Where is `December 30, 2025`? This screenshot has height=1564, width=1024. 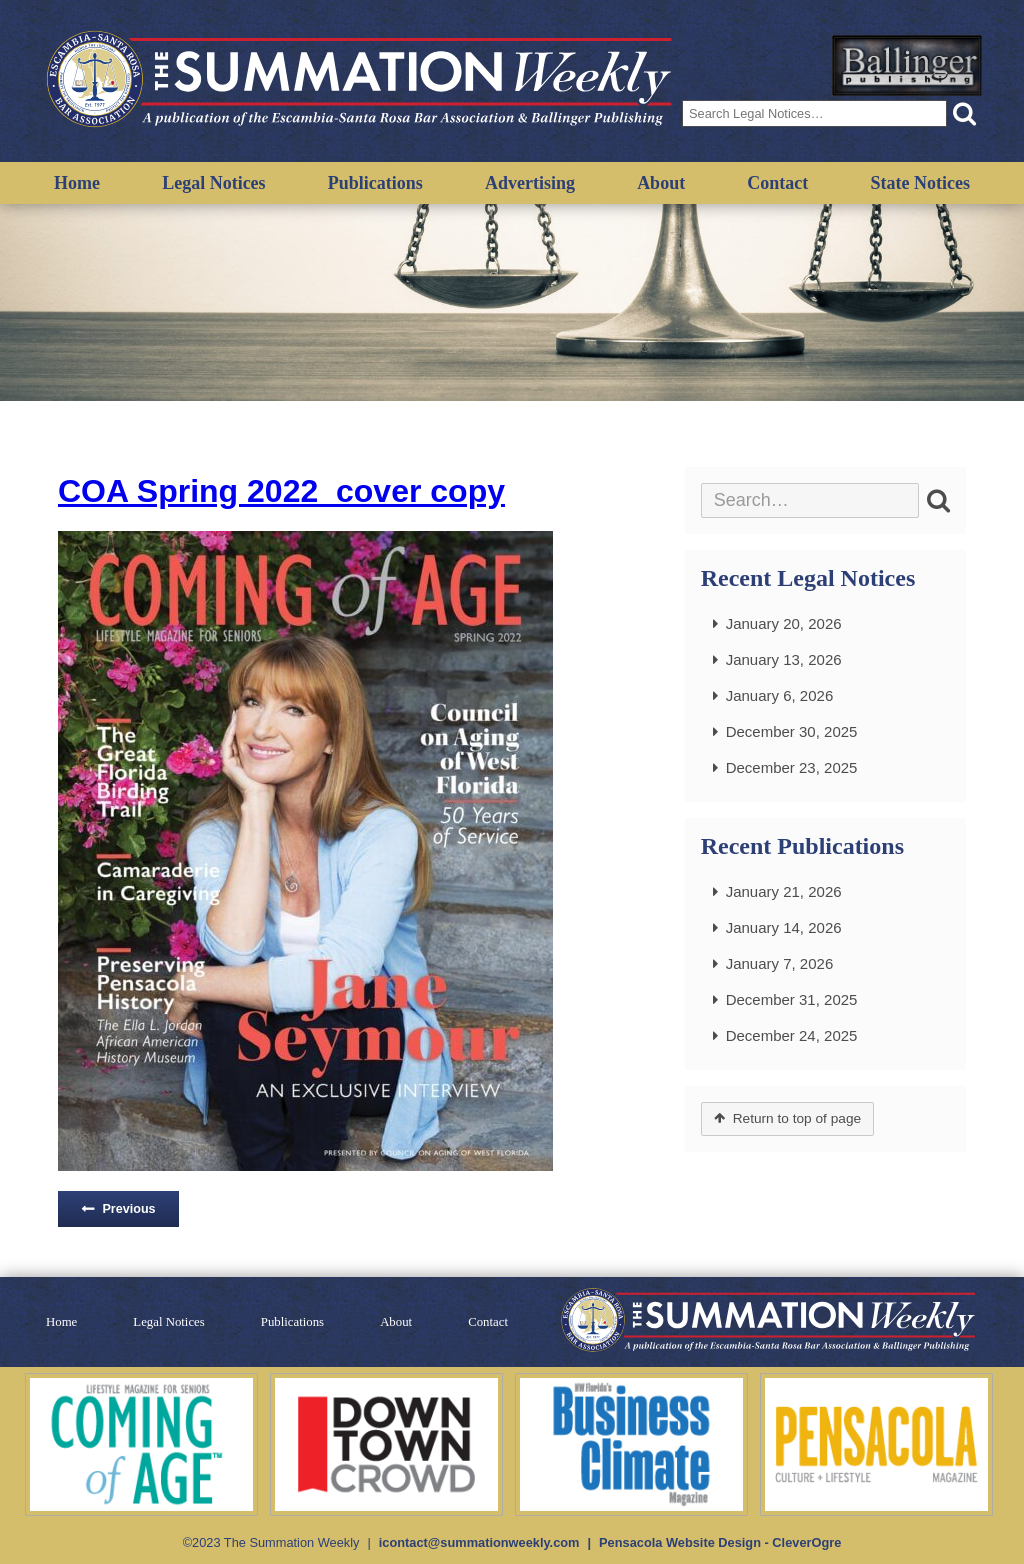
December 30, 2025 is located at coordinates (792, 731).